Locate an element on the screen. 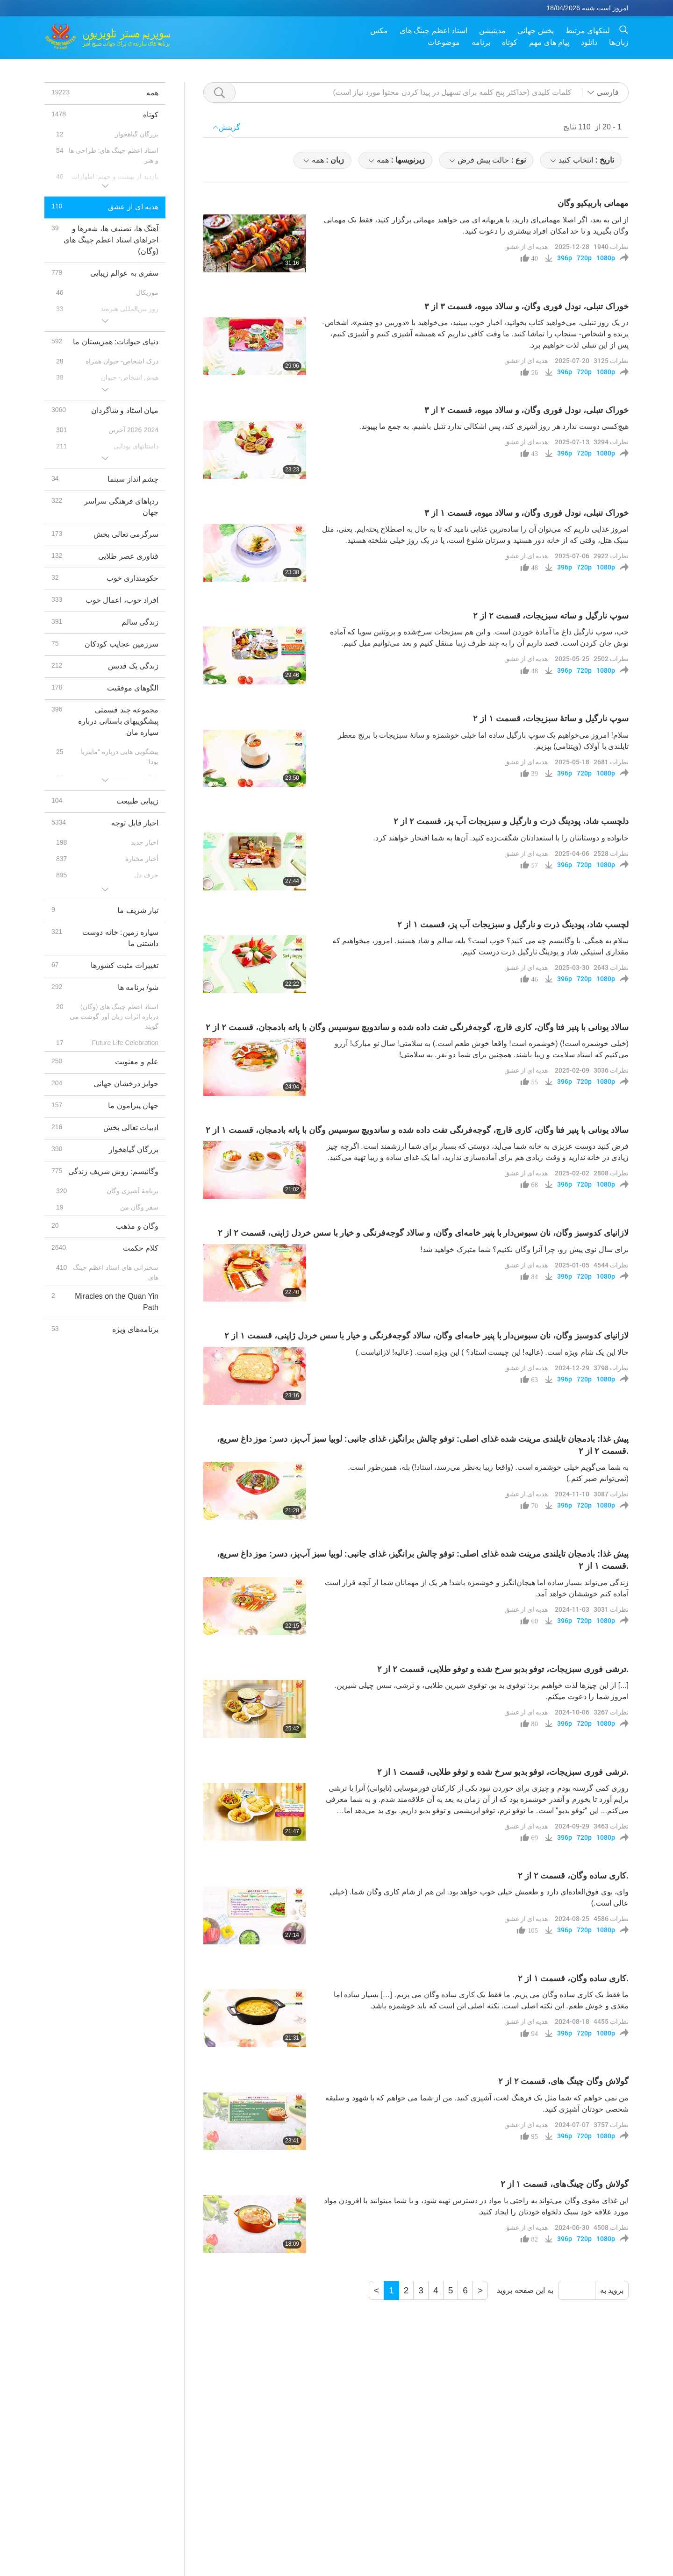  دلچسب شاد، پودینگ ذرت و نارگیل و سبزیجات آب‌ پز، قسمت ۲ از ۲ is located at coordinates (511, 821).